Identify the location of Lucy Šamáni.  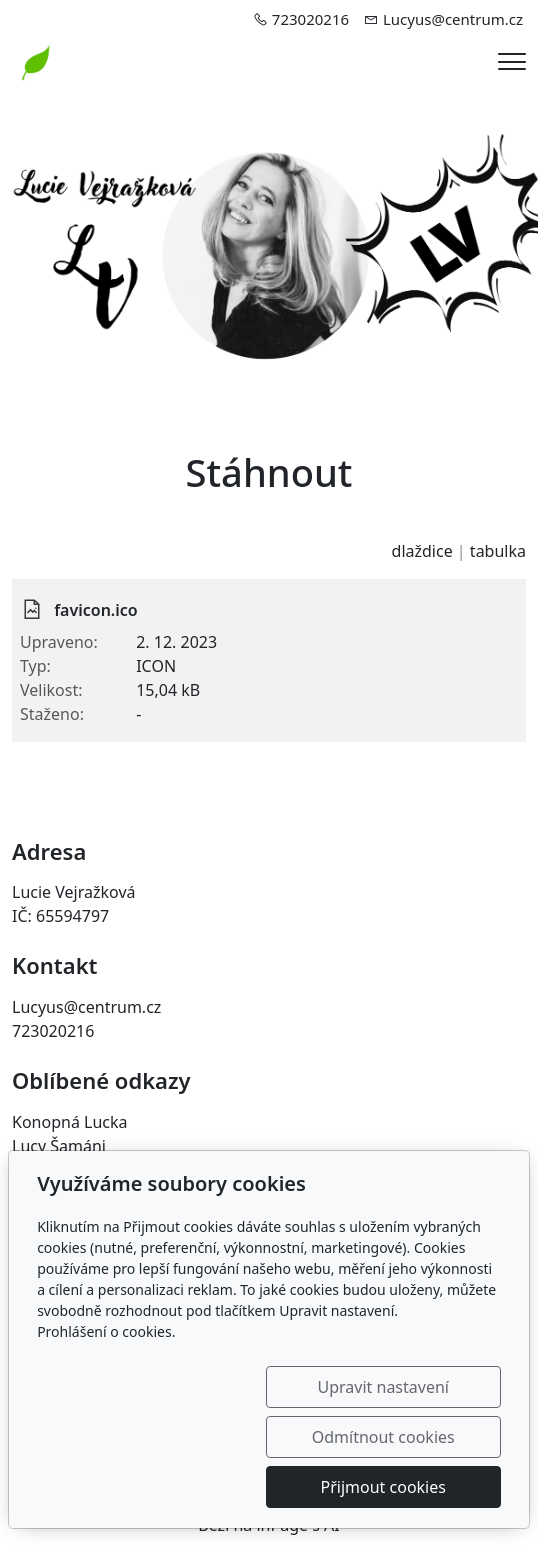
(59, 1146).